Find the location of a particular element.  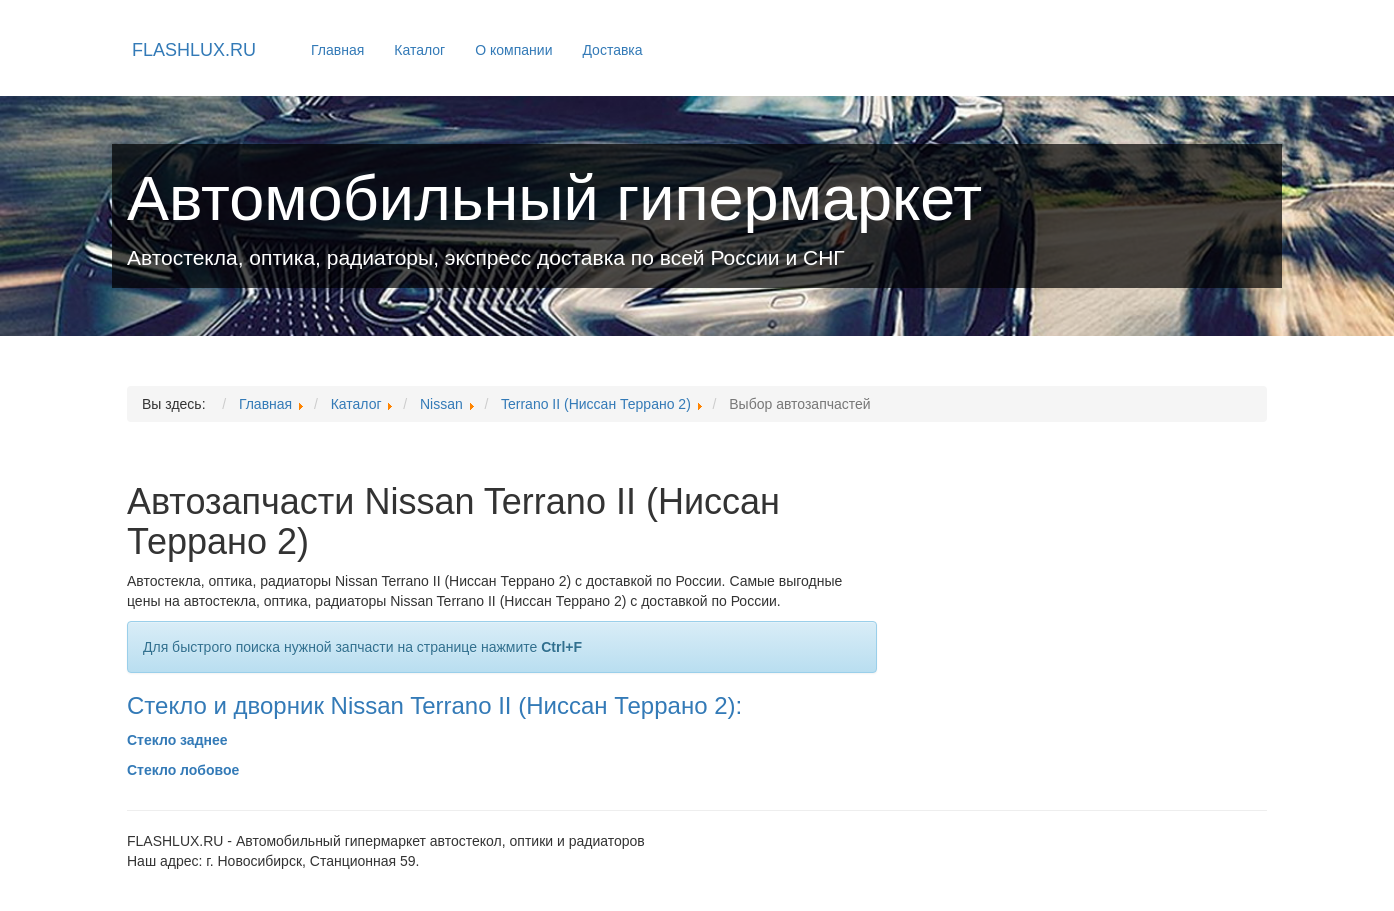

О компании is located at coordinates (513, 50).